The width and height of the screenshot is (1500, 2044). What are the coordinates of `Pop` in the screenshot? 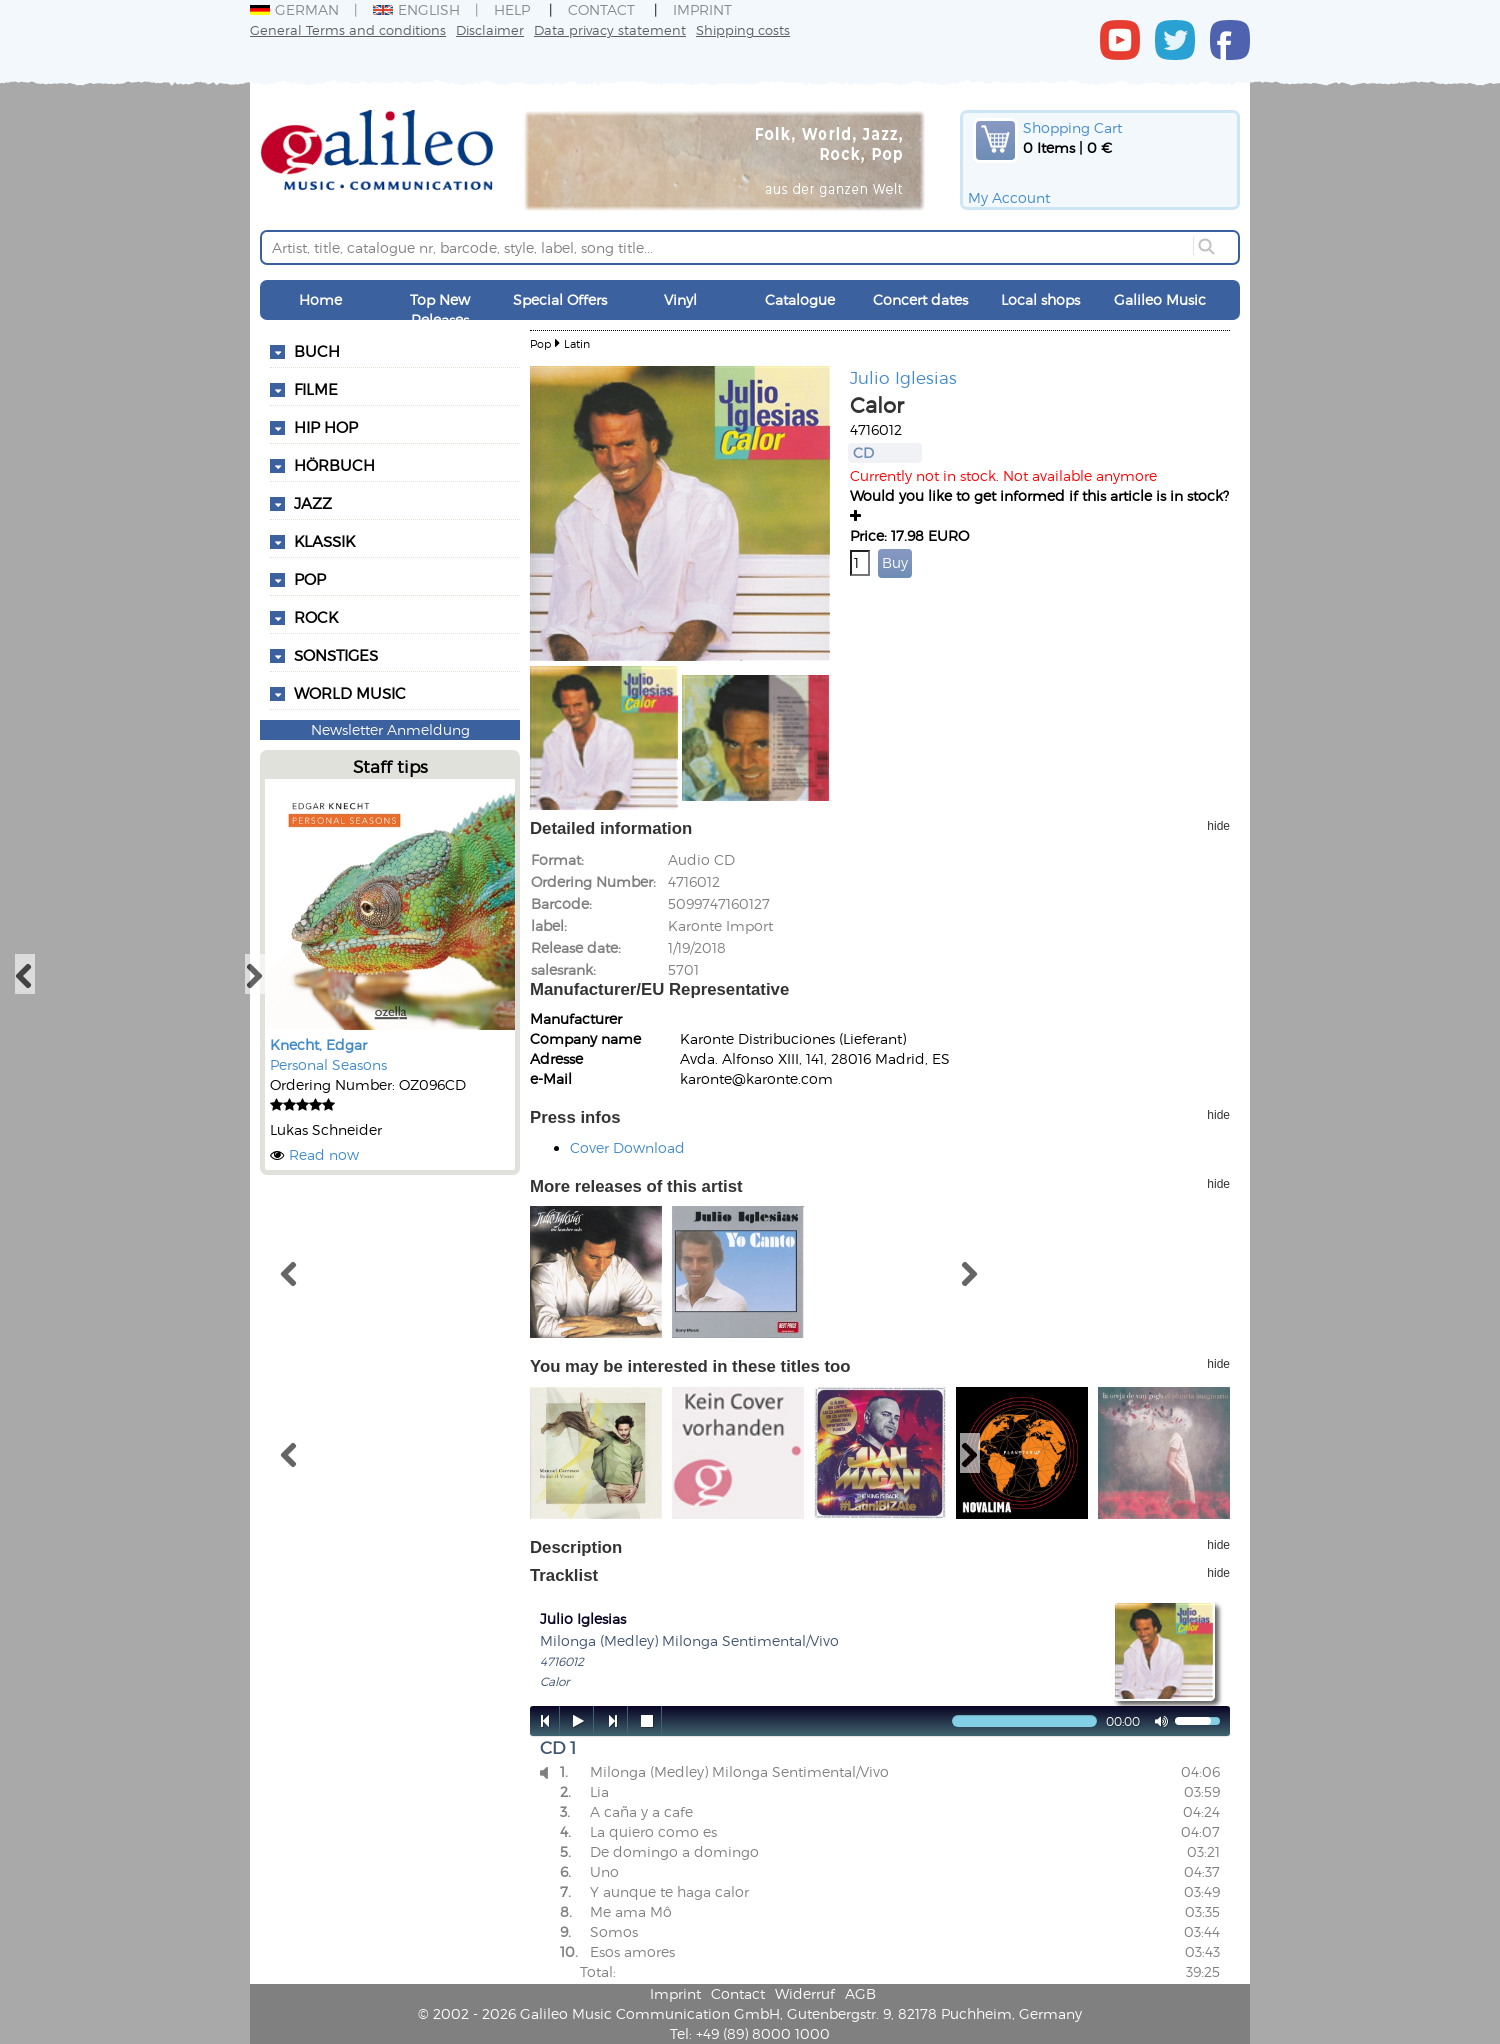 It's located at (540, 343).